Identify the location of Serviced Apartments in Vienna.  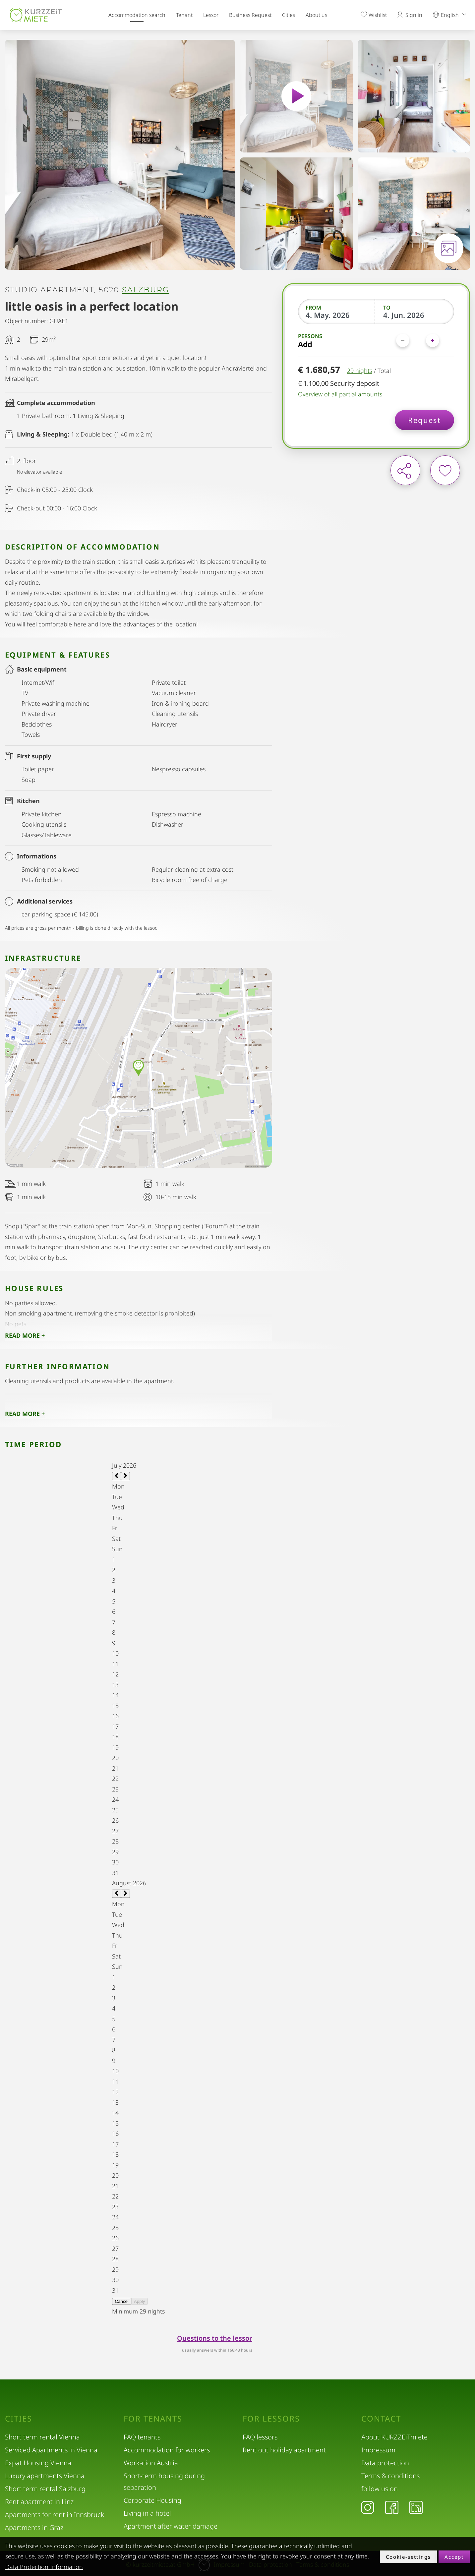
(51, 2449).